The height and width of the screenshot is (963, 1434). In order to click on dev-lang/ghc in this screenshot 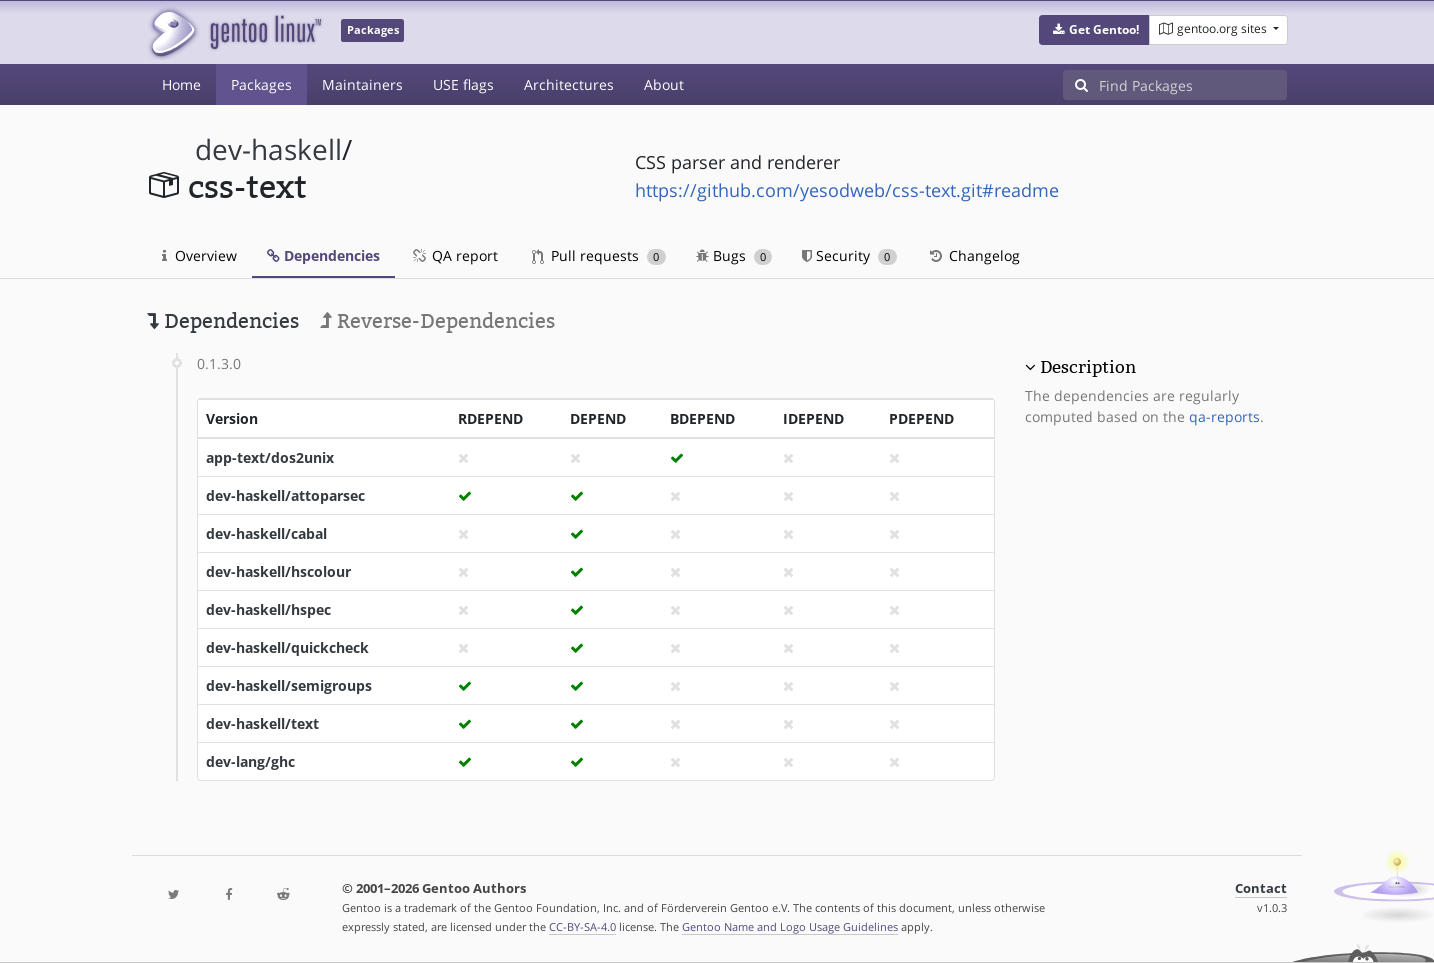, I will do `click(250, 761)`.